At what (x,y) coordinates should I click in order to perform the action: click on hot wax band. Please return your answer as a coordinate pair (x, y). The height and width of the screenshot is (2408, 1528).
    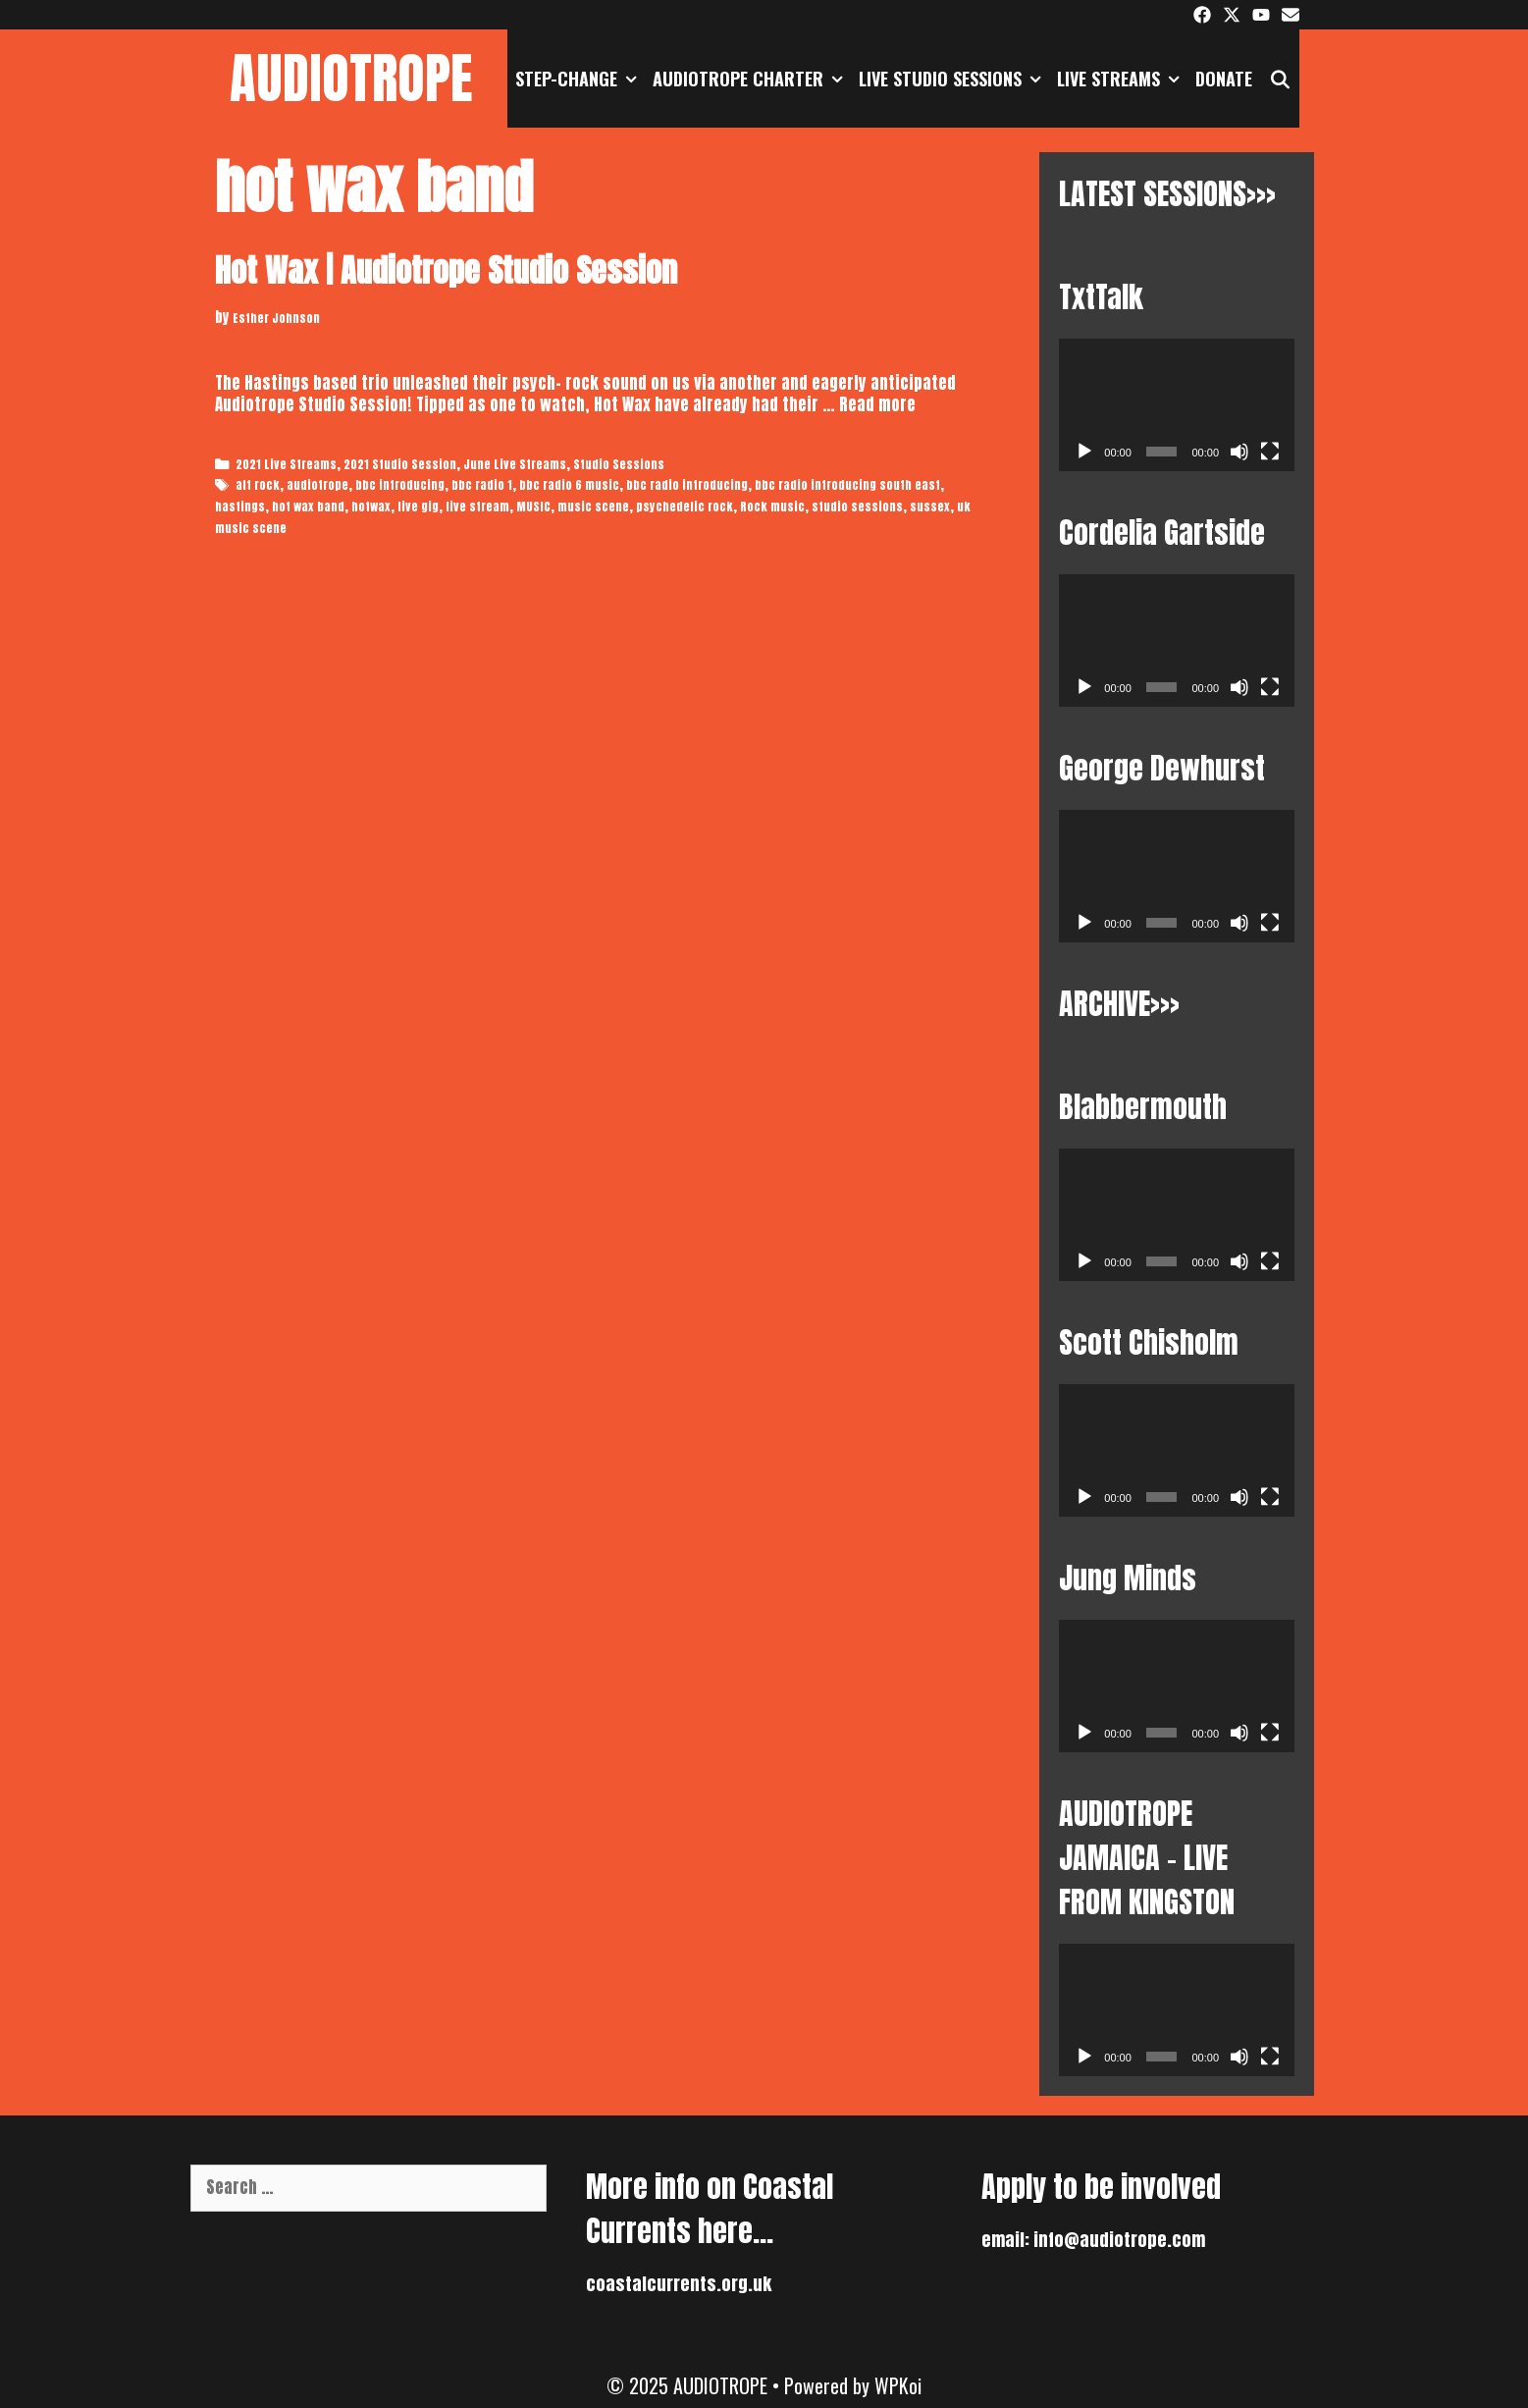
    Looking at the image, I should click on (308, 506).